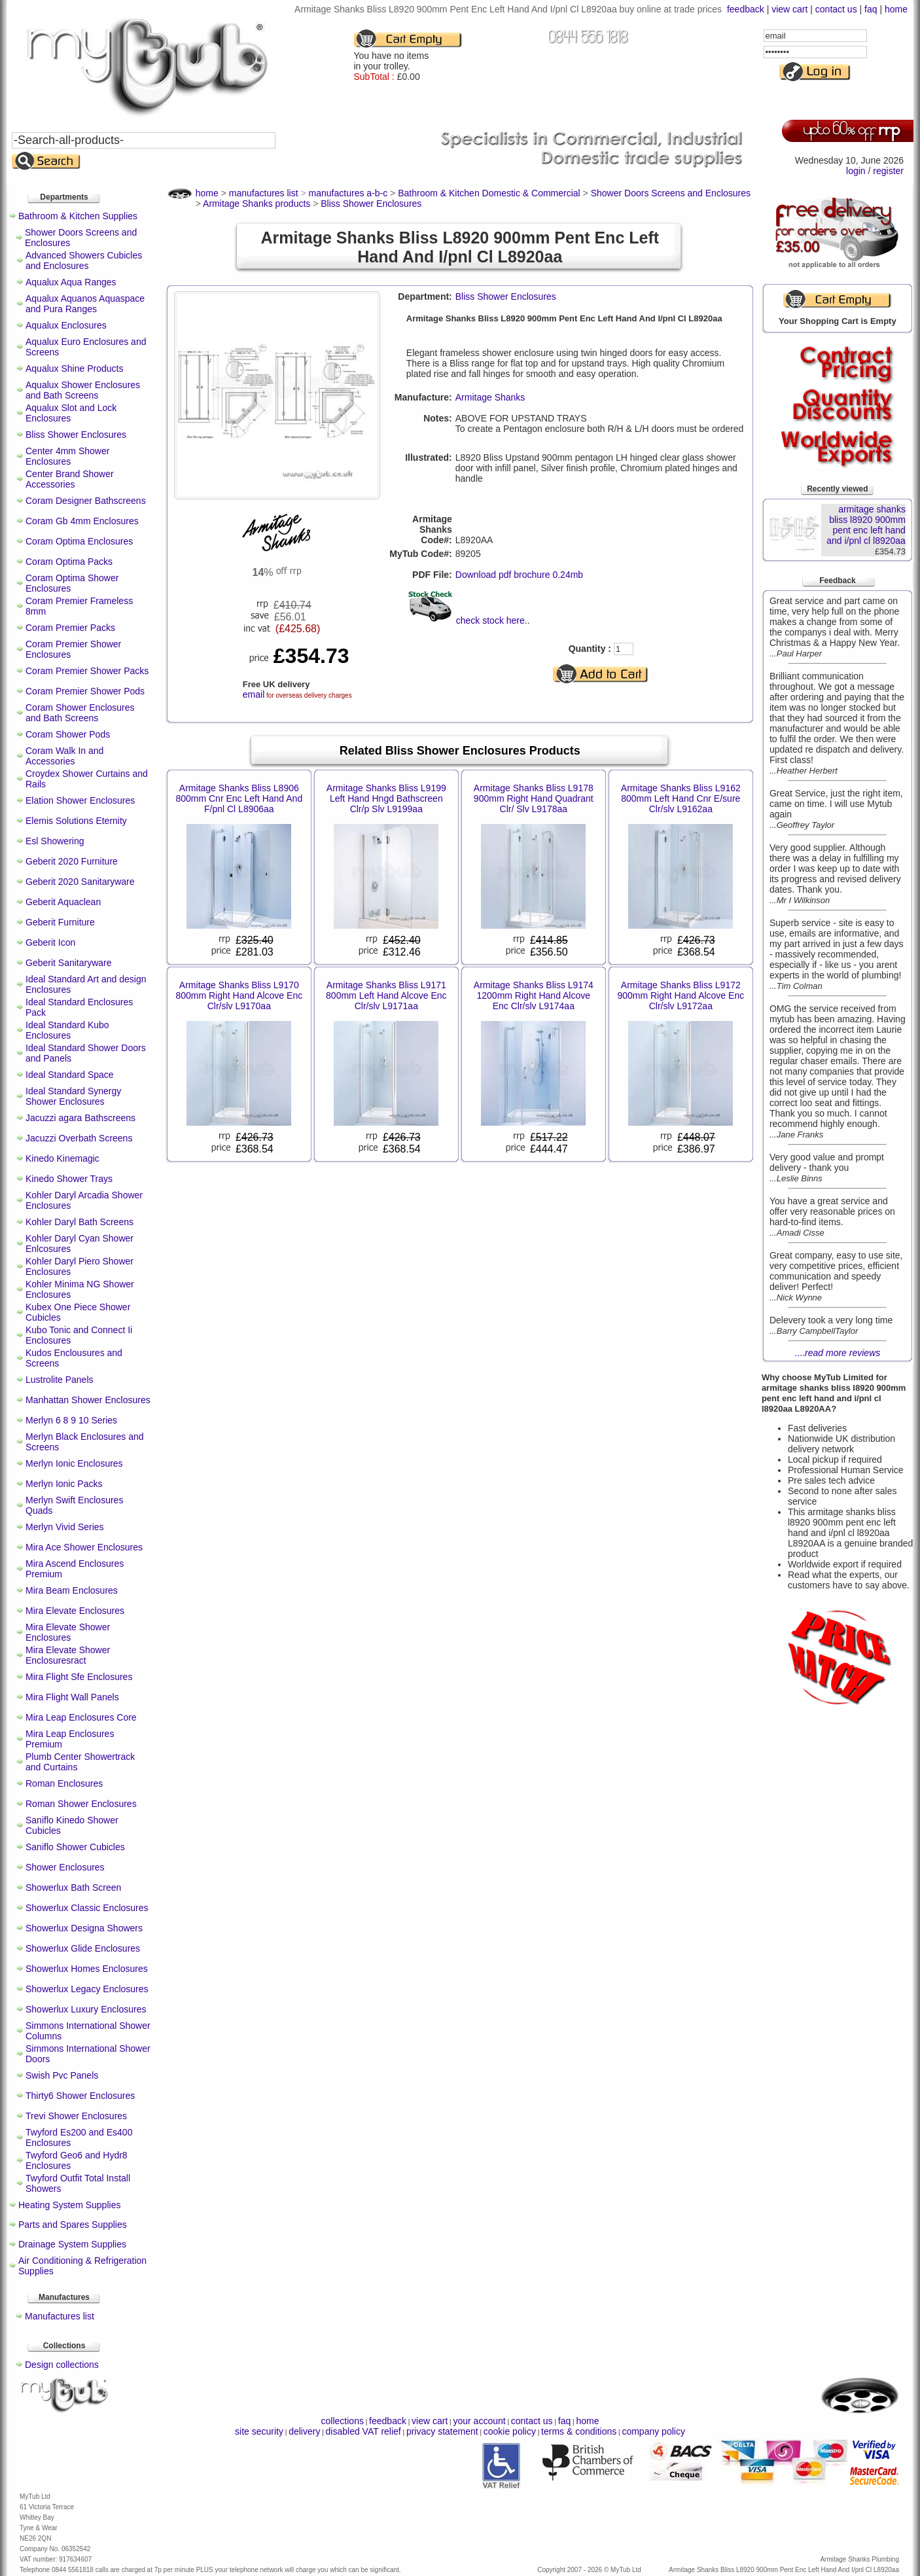 This screenshot has width=920, height=2576. Describe the element at coordinates (87, 1968) in the screenshot. I see `Showerlux Homes Enclosures` at that location.